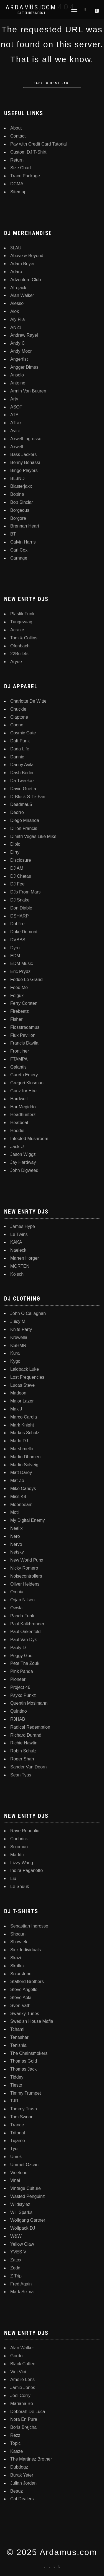 The height and width of the screenshot is (2576, 104). I want to click on Rezz, so click(15, 2435).